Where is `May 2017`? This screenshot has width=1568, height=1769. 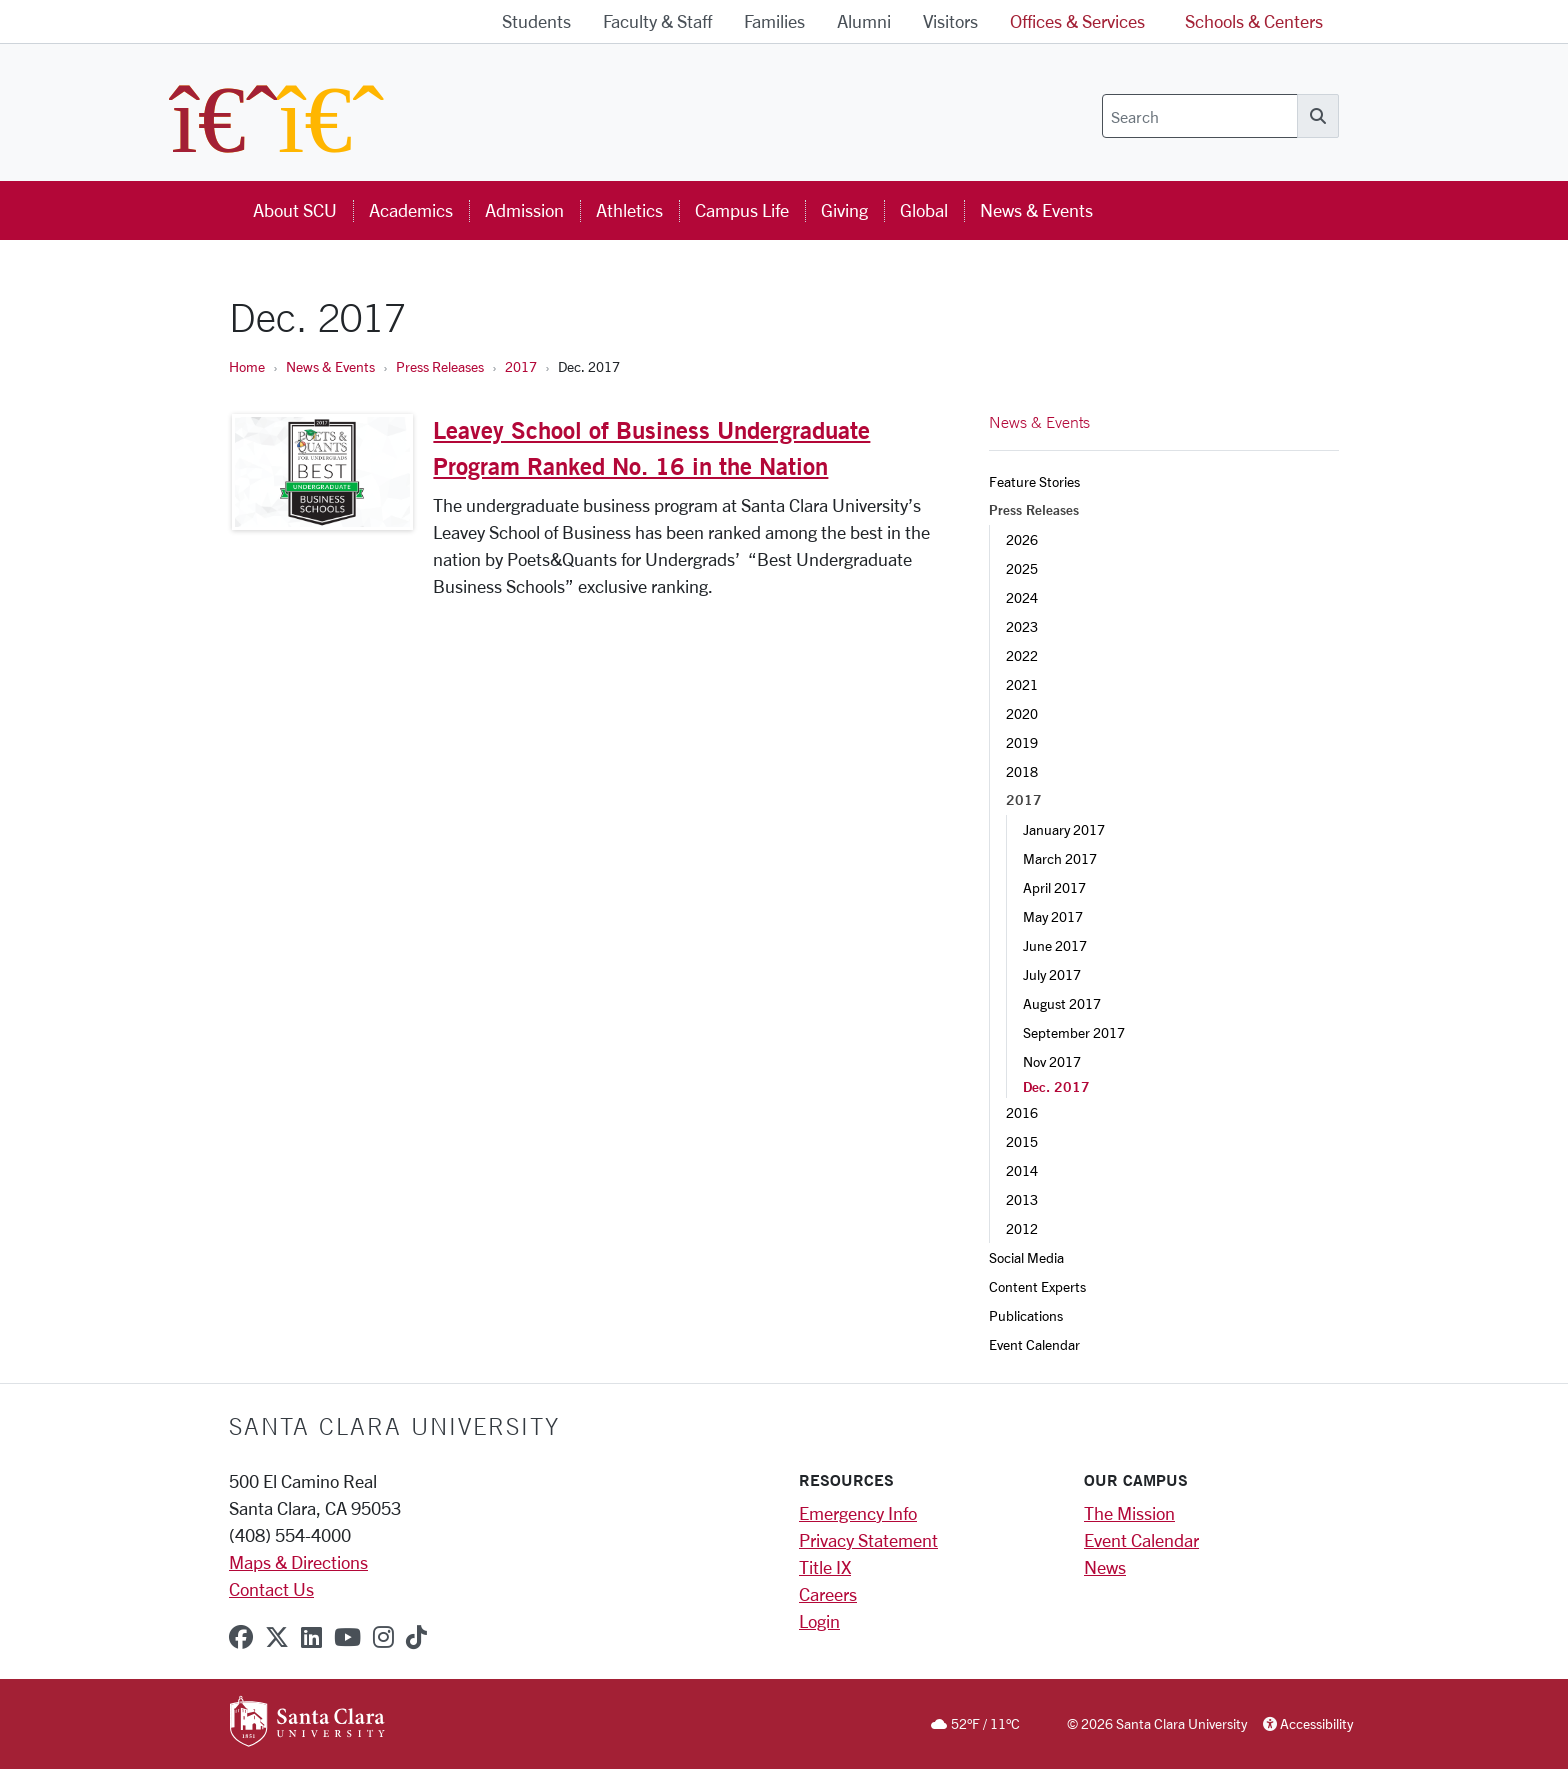
May 2017 is located at coordinates (1053, 916).